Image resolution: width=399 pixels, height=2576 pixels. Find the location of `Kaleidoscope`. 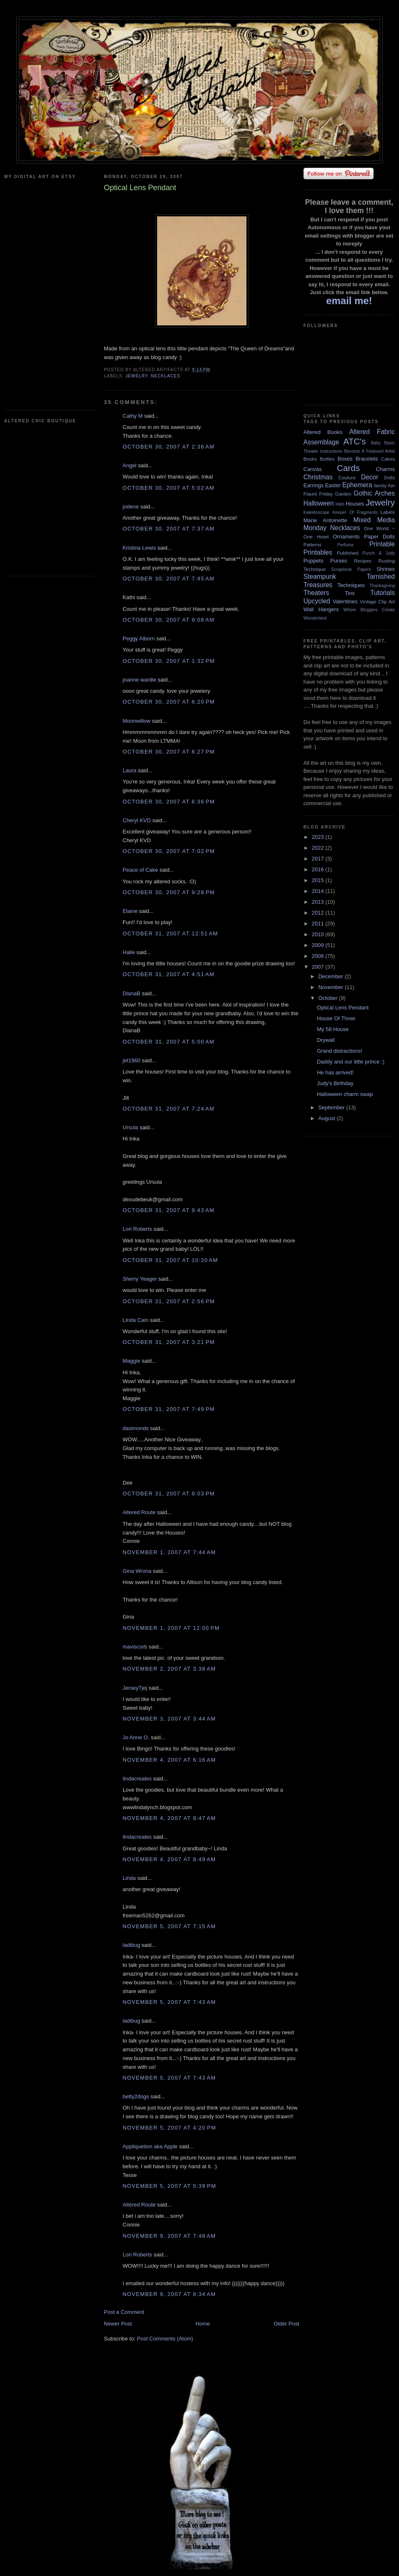

Kaleidoscope is located at coordinates (316, 512).